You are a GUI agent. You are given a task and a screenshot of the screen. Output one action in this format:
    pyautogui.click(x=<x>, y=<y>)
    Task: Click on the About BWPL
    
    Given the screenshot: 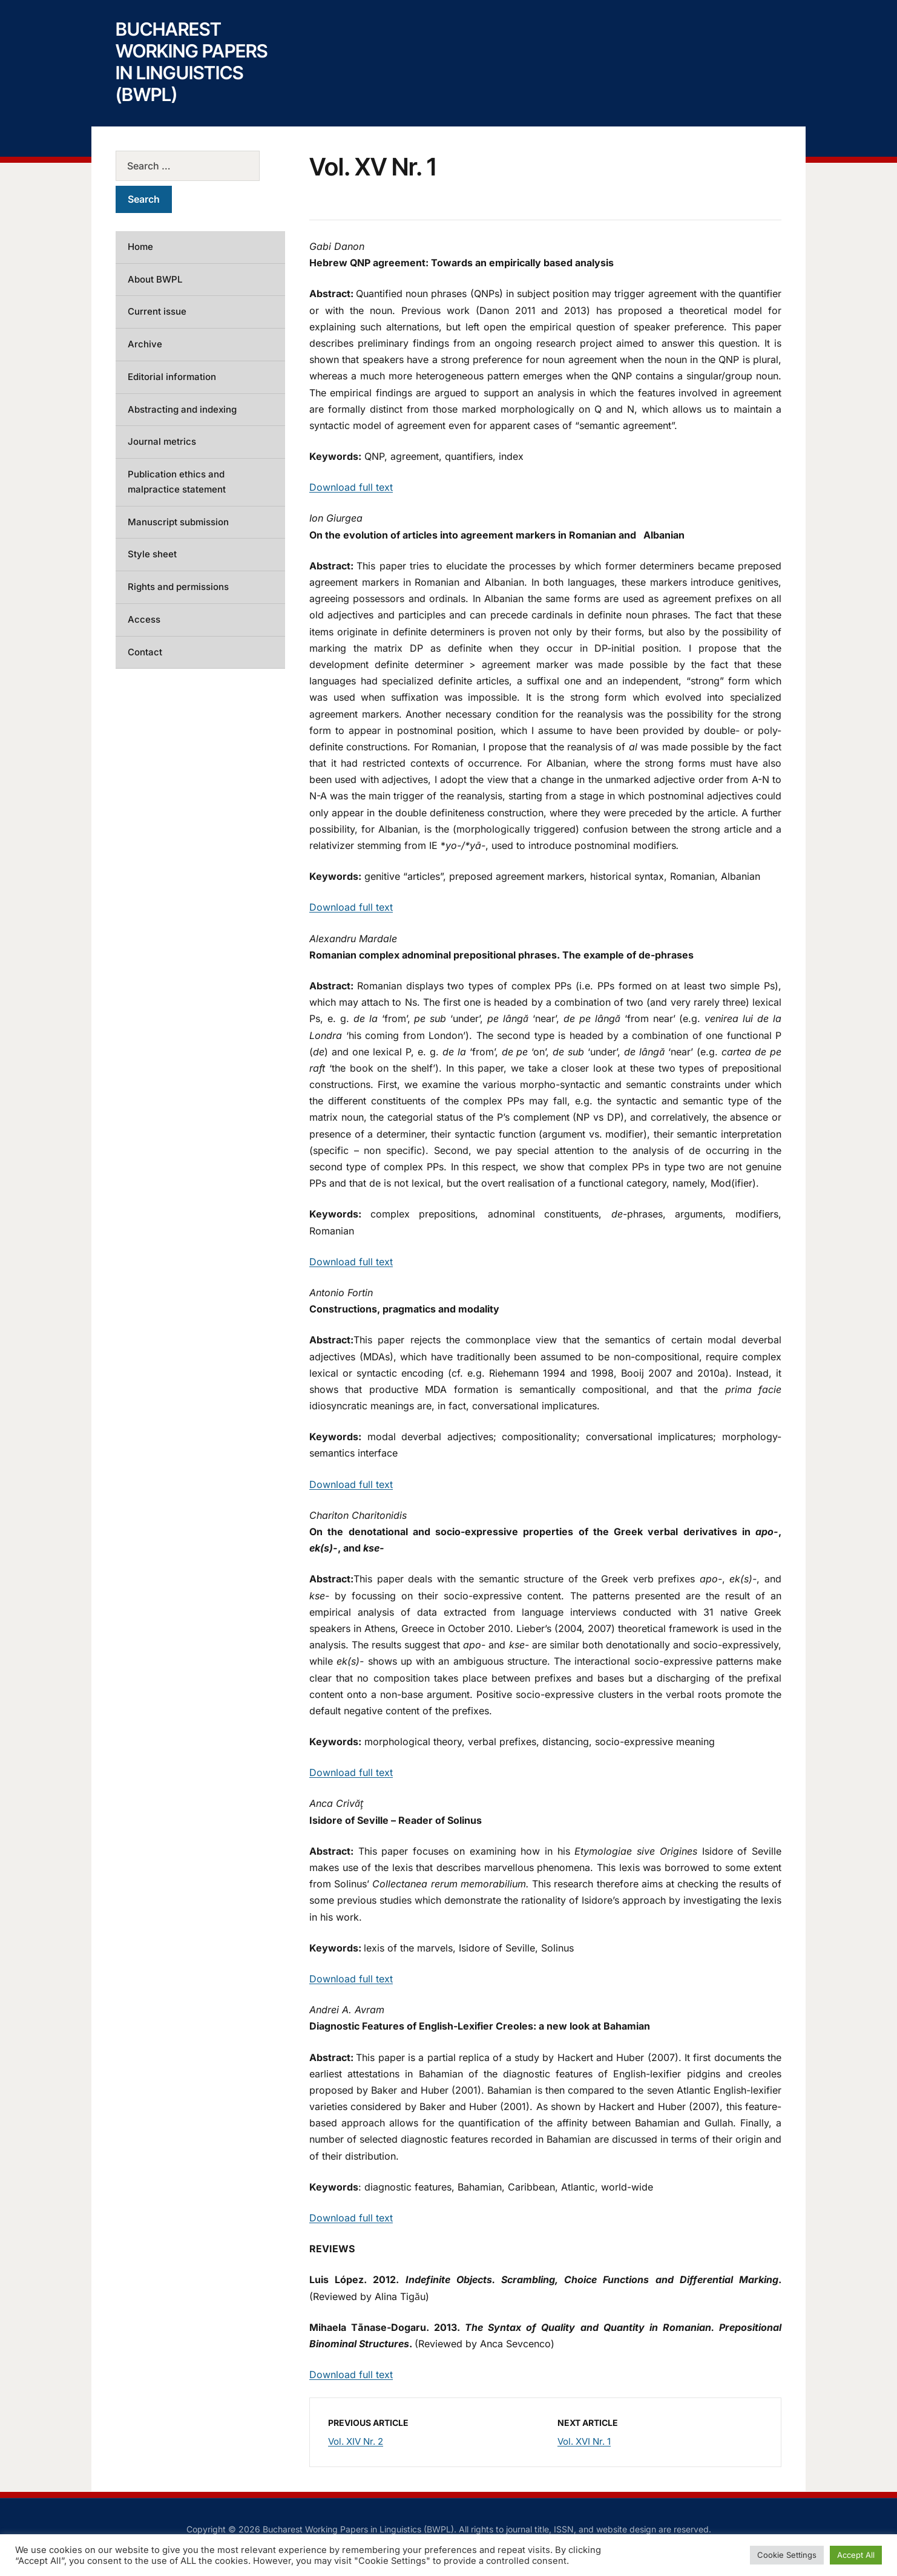 What is the action you would take?
    pyautogui.click(x=155, y=279)
    